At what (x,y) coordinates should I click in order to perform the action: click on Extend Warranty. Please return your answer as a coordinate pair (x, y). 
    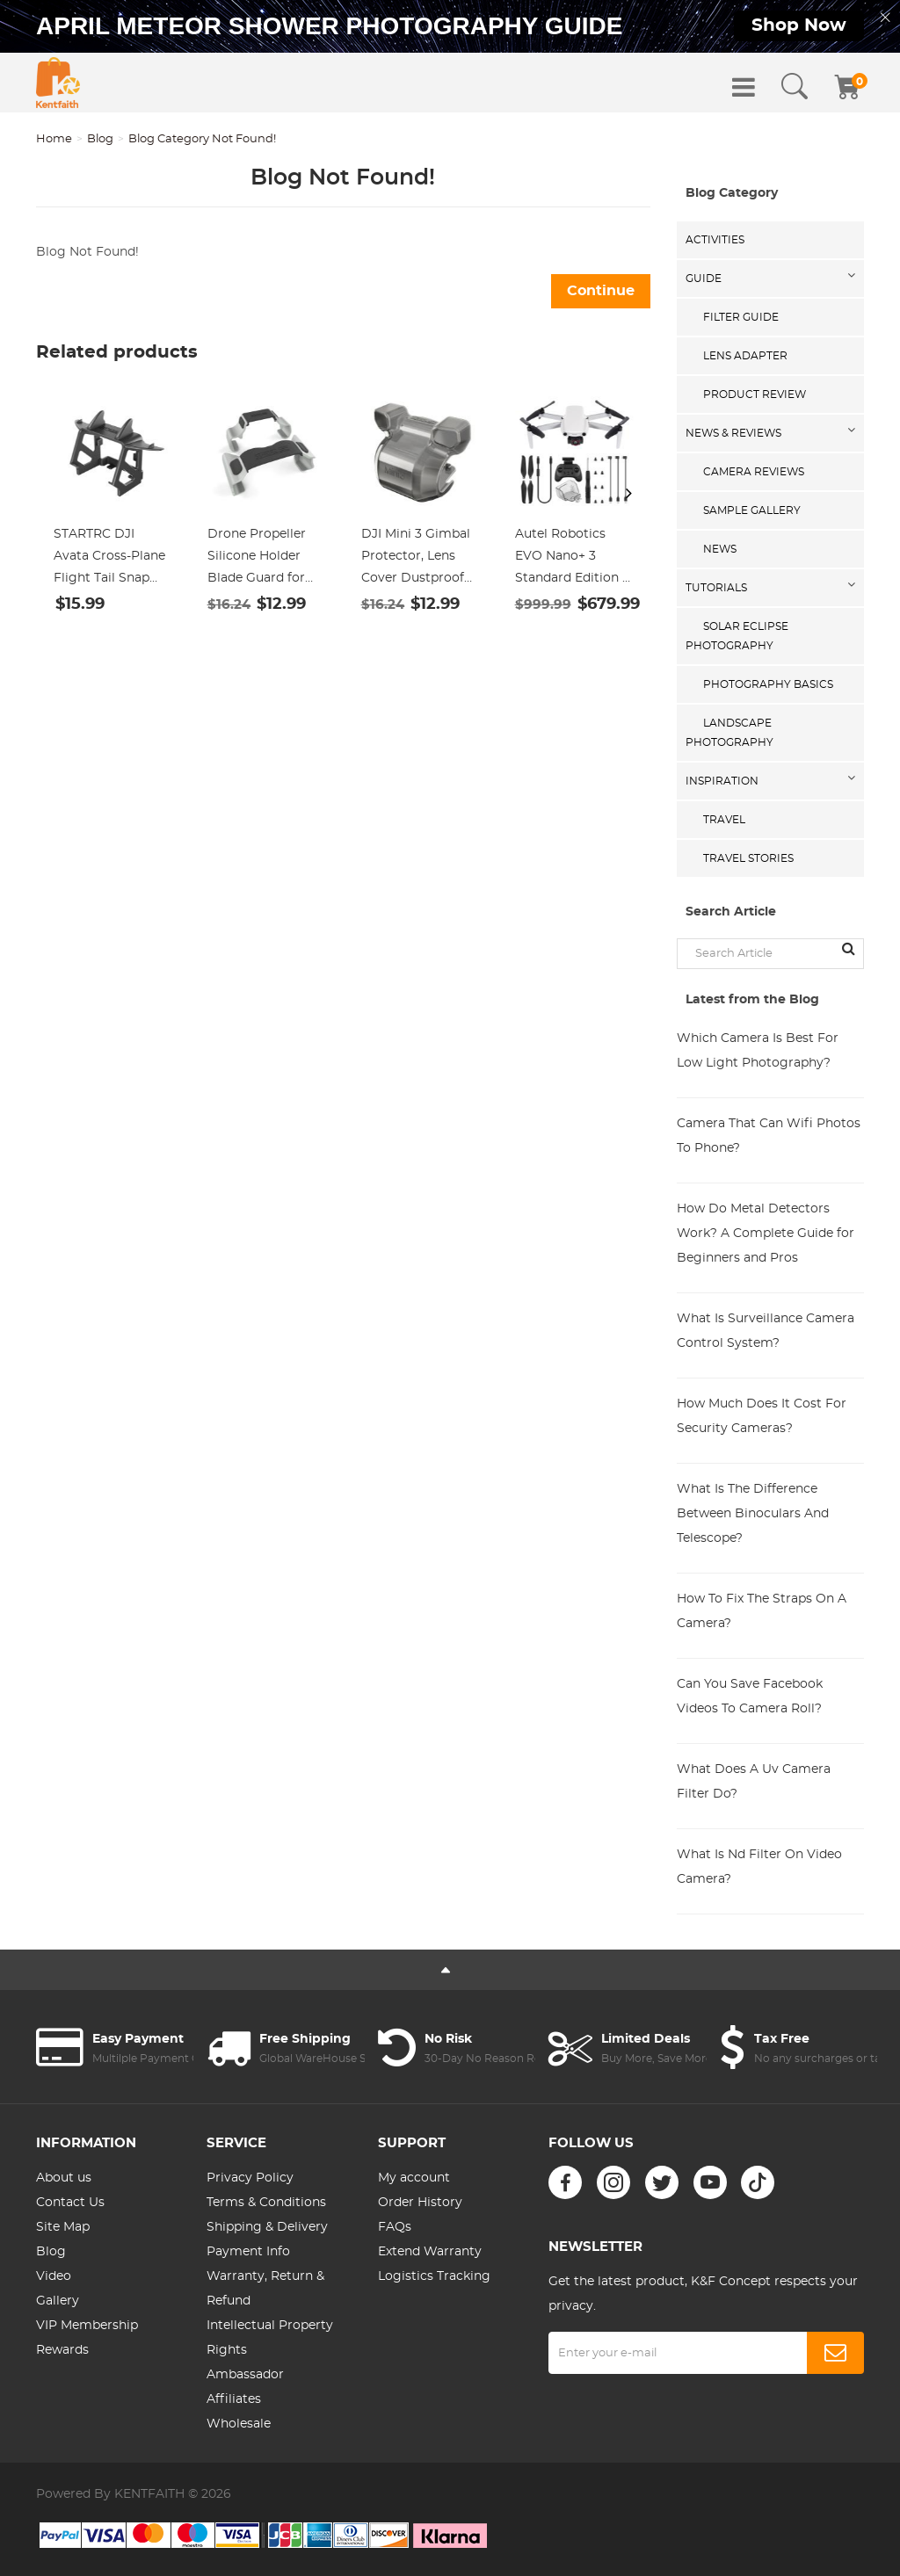
    Looking at the image, I should click on (430, 2252).